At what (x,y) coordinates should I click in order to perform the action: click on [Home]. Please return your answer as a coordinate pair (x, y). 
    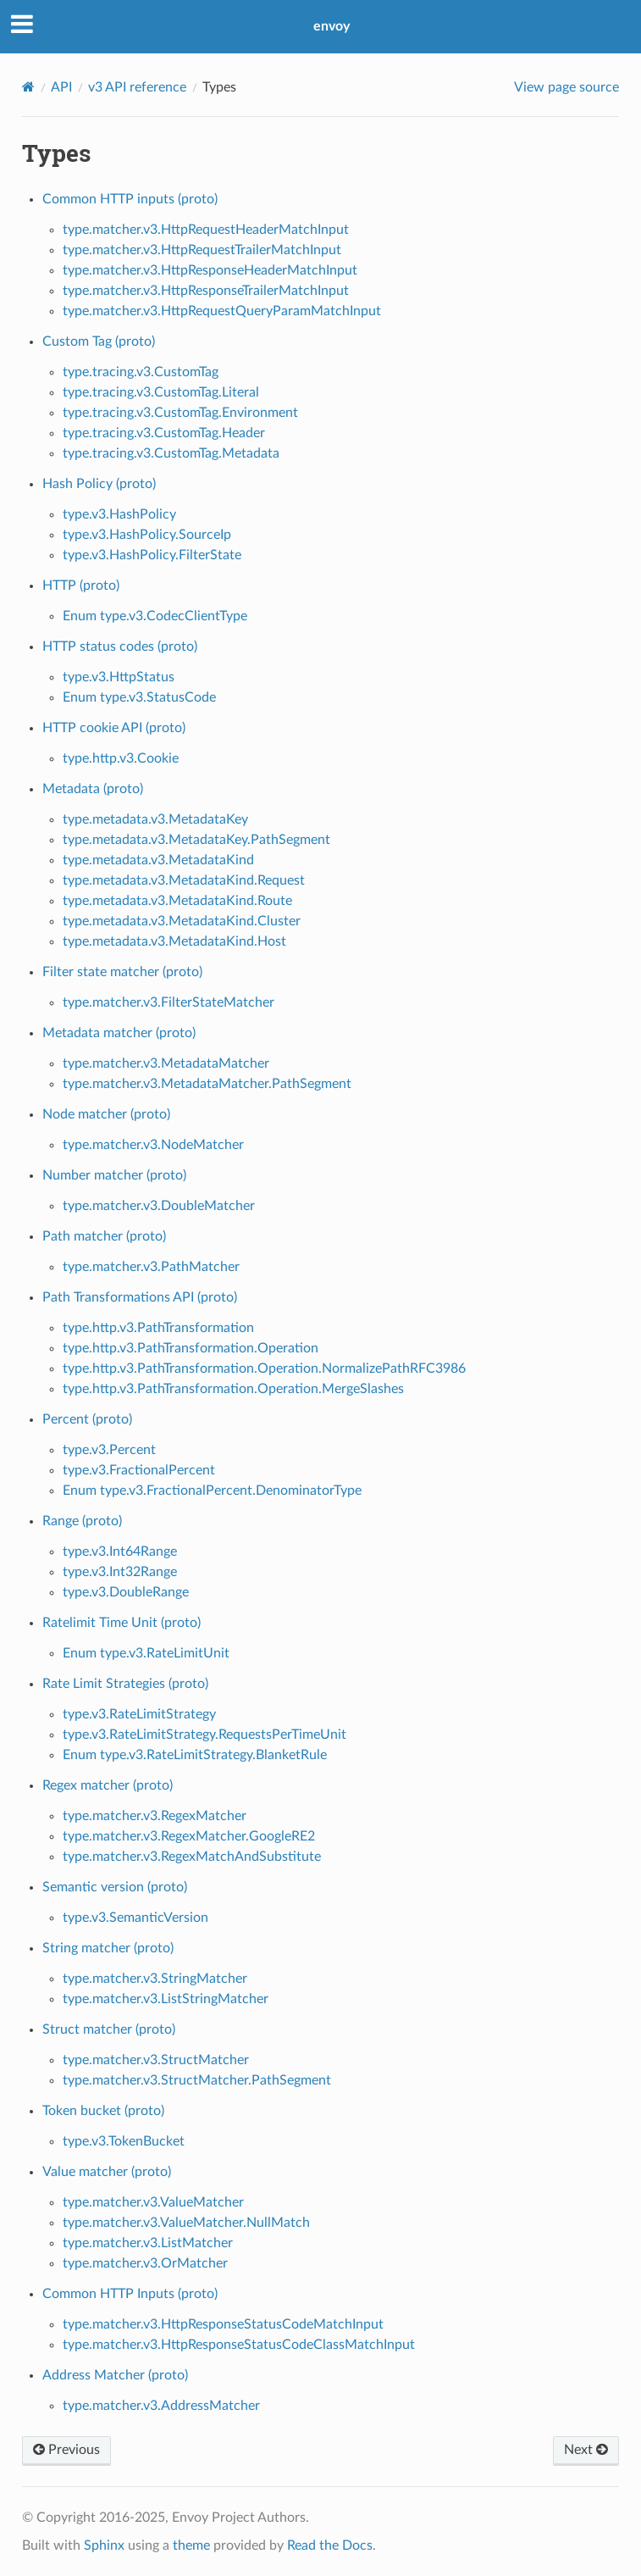
    Looking at the image, I should click on (28, 87).